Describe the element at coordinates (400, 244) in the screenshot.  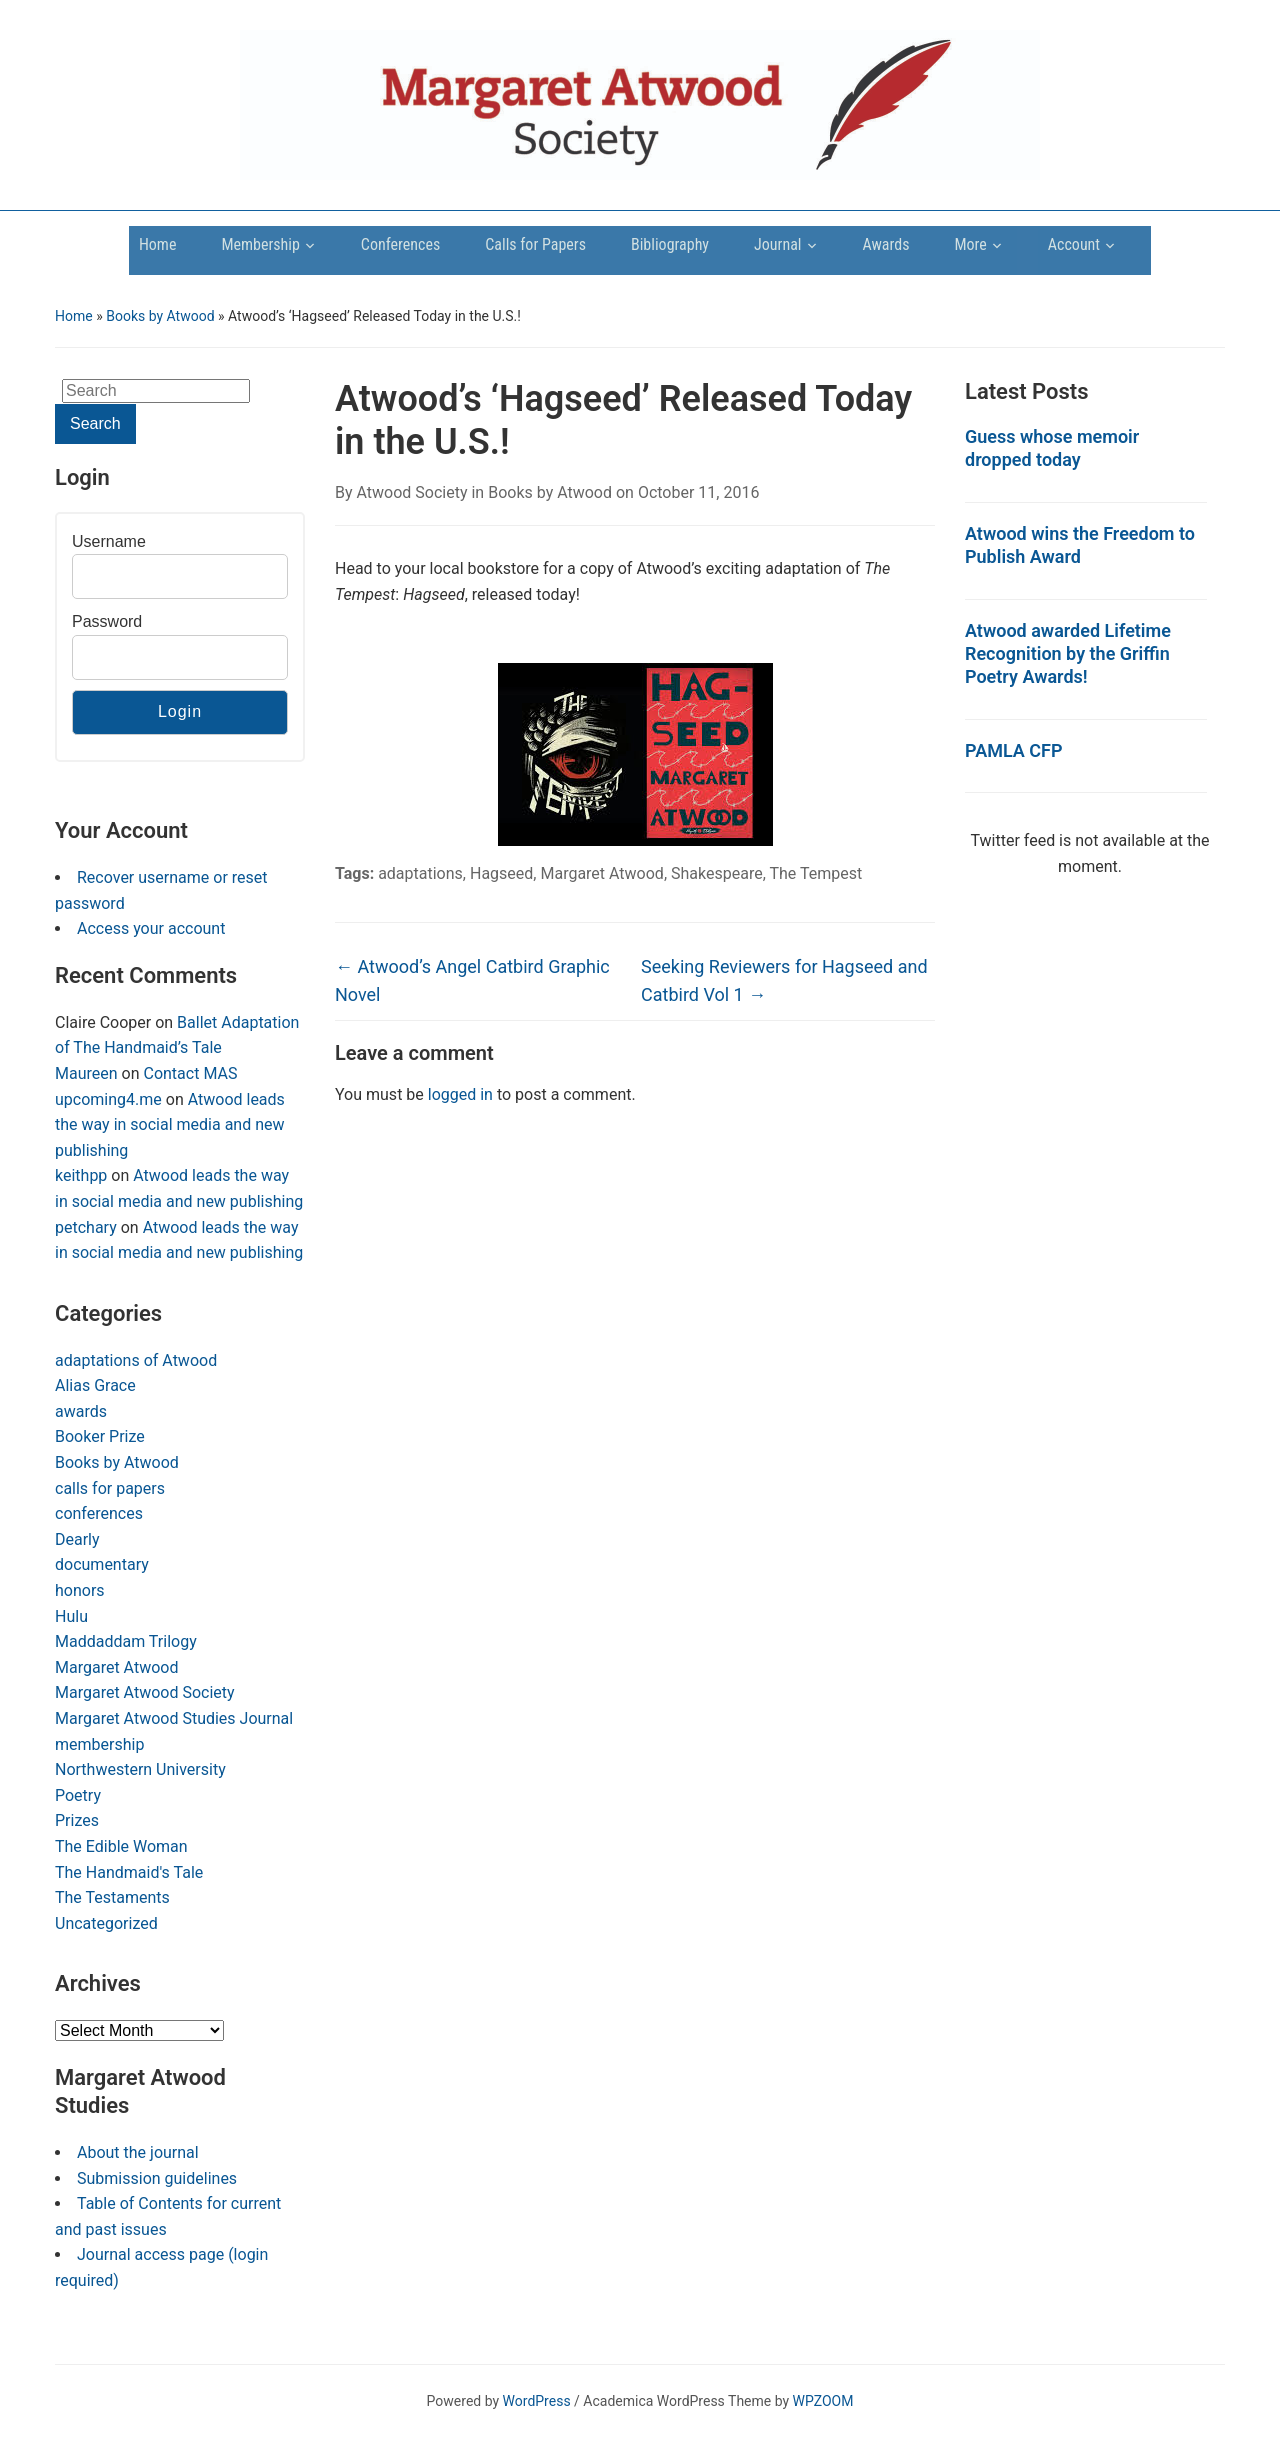
I see `Conferences` at that location.